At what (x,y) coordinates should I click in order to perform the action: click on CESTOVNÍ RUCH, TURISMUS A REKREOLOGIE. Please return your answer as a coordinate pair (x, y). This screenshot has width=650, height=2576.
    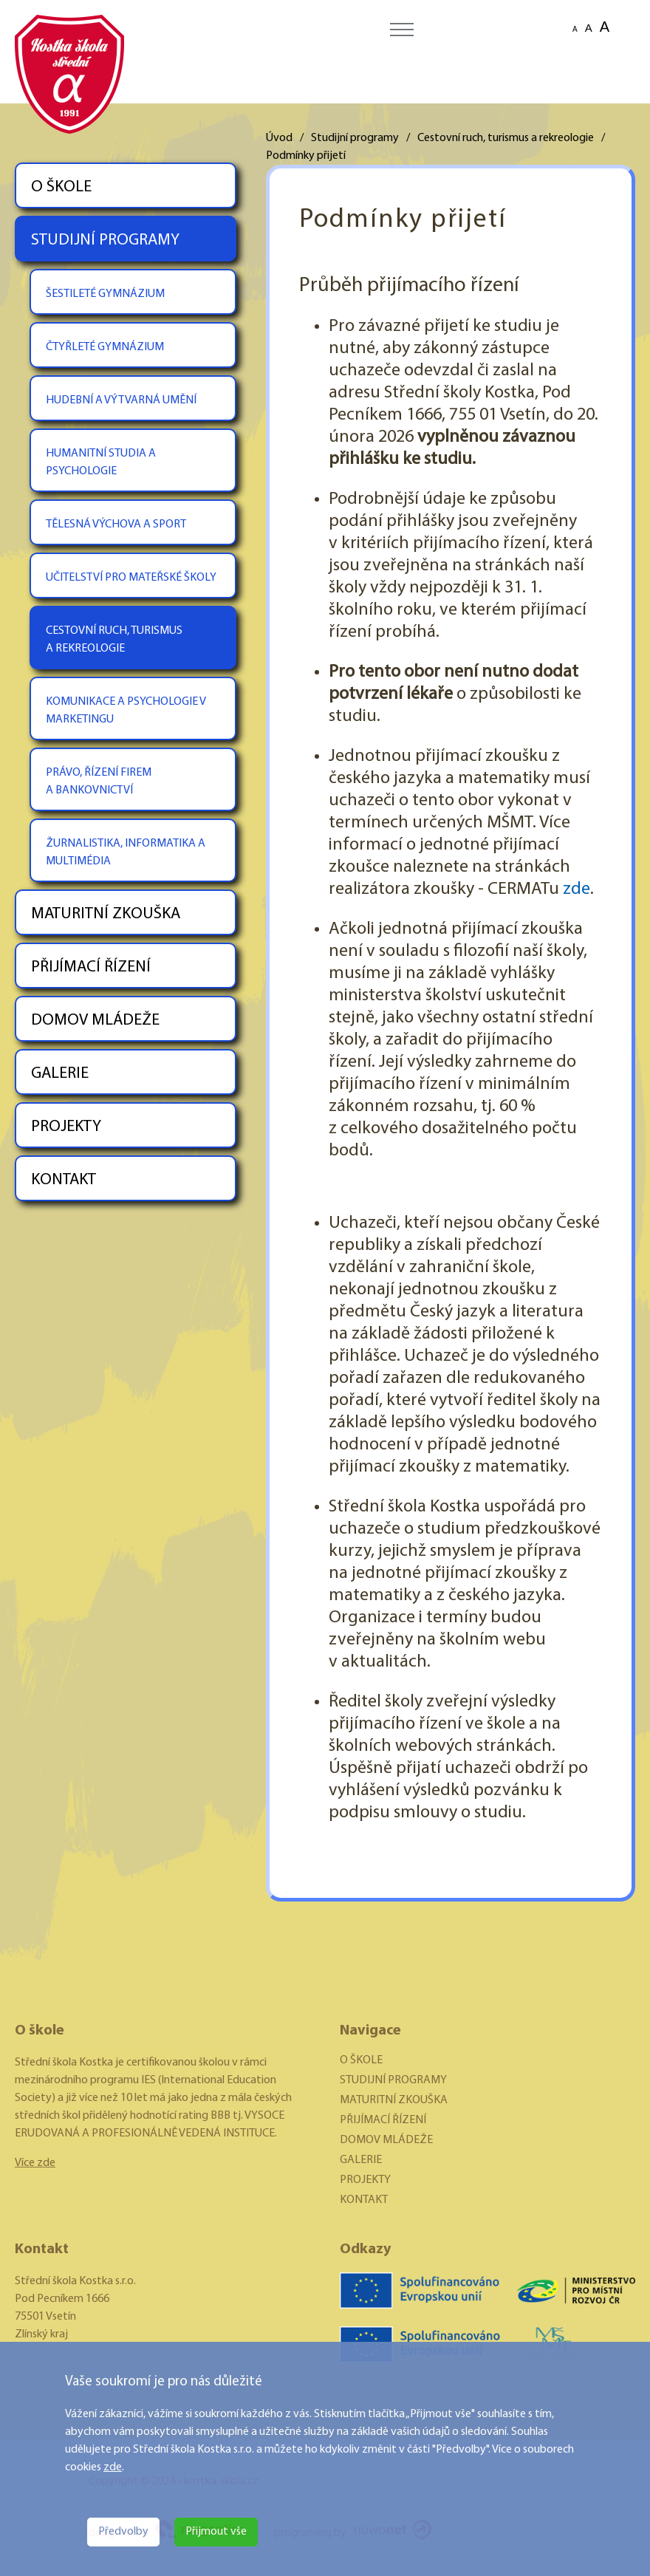
    Looking at the image, I should click on (114, 640).